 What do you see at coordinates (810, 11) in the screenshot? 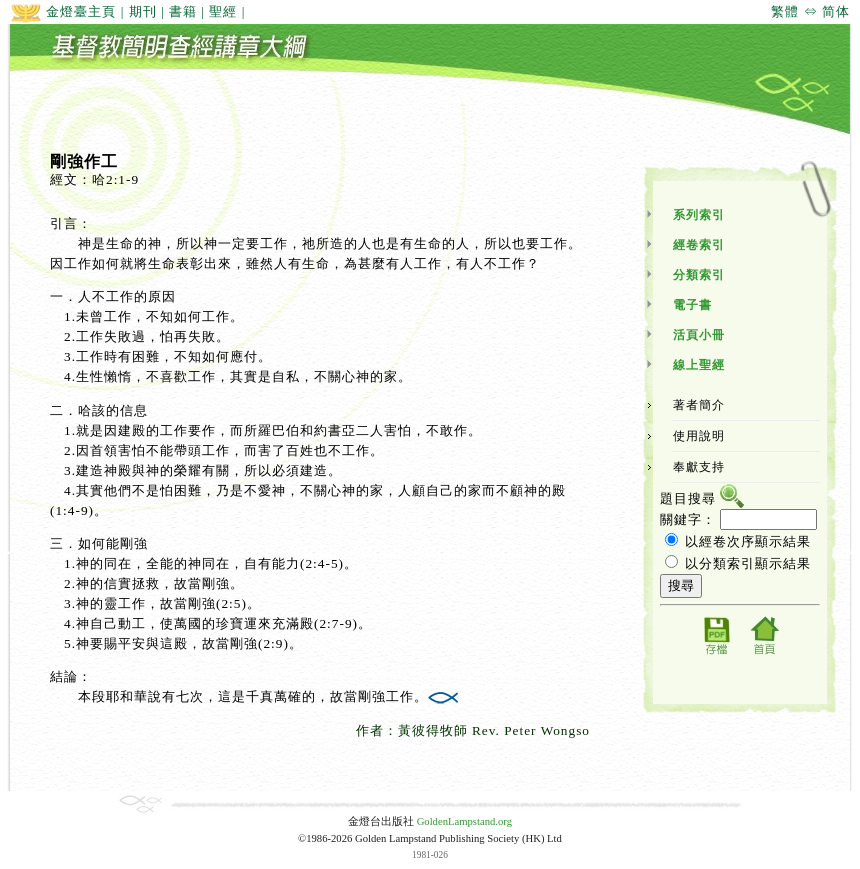
I see `繁體 ⇔ 简体` at bounding box center [810, 11].